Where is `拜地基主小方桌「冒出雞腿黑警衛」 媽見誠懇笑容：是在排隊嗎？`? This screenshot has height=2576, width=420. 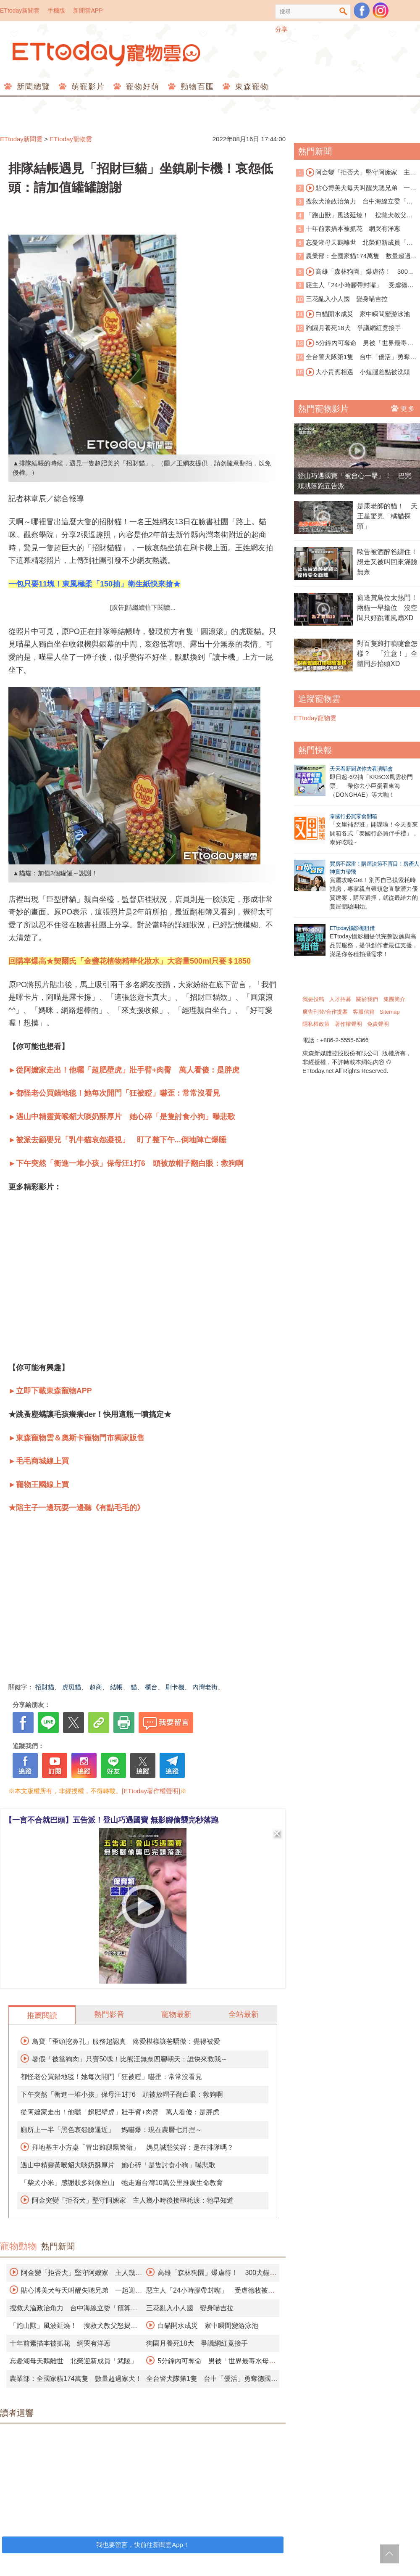
拜地基主小方桌「冒出雞腿黑警衛」 媽見誠懇笑容：是在排隊嗎？ is located at coordinates (133, 2147).